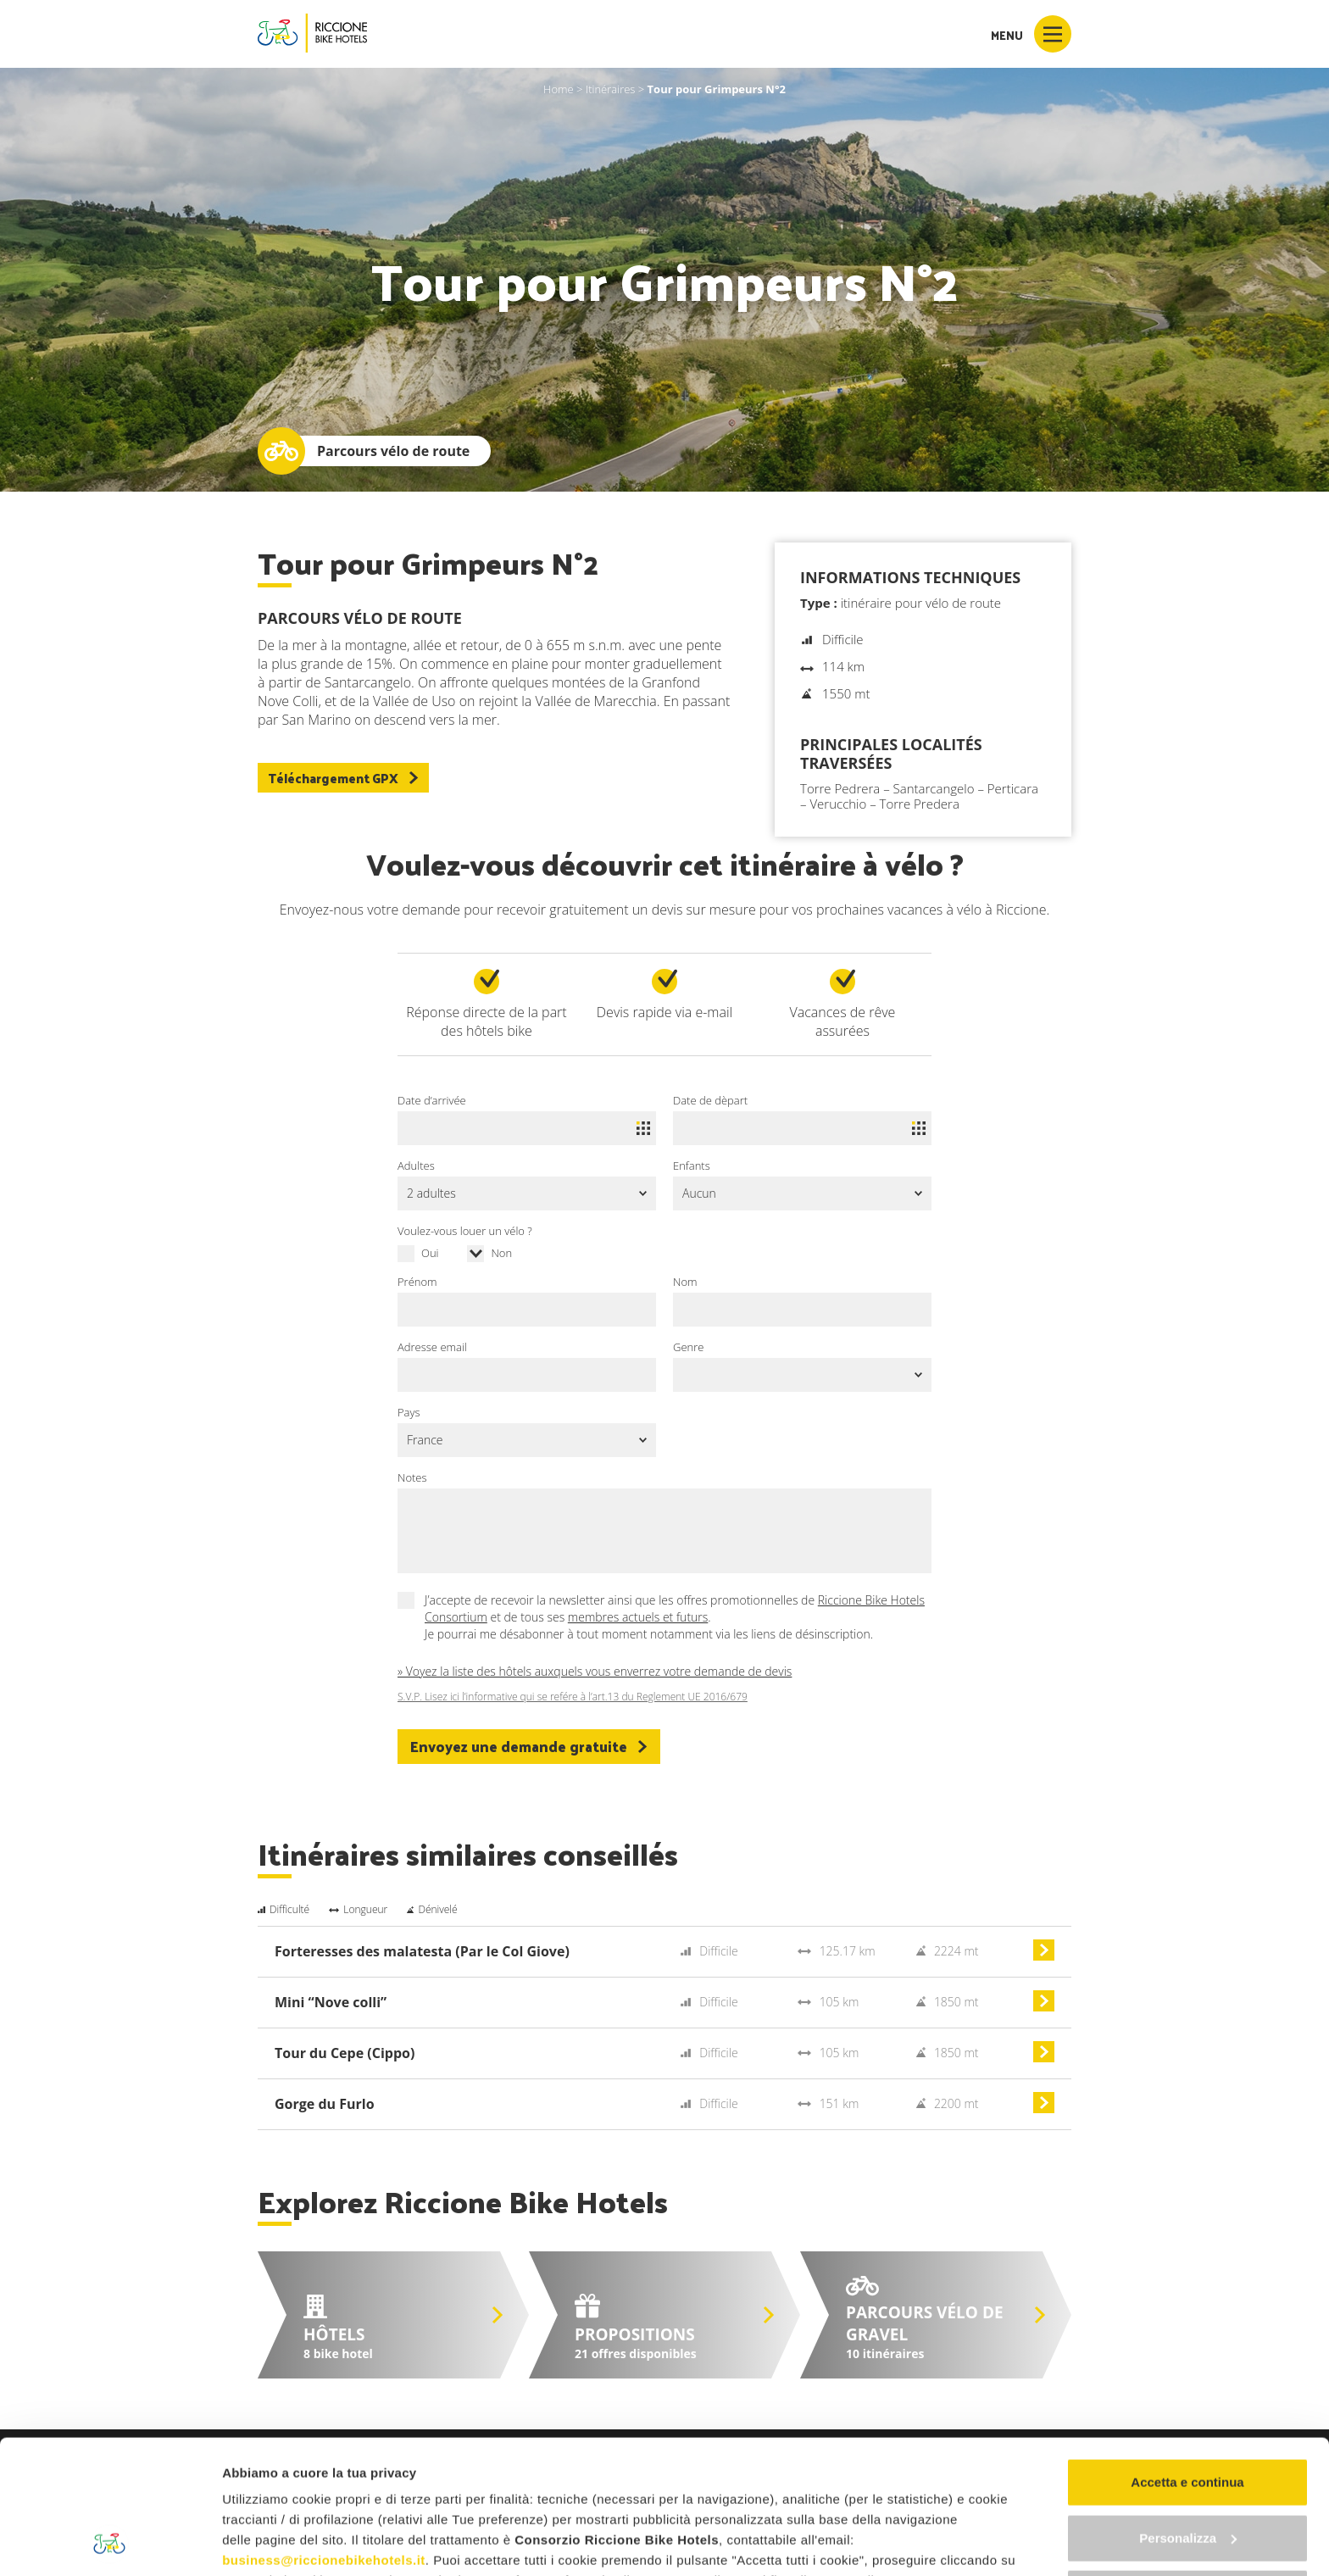 The image size is (1329, 2576). What do you see at coordinates (685, 1281) in the screenshot?
I see `Nom` at bounding box center [685, 1281].